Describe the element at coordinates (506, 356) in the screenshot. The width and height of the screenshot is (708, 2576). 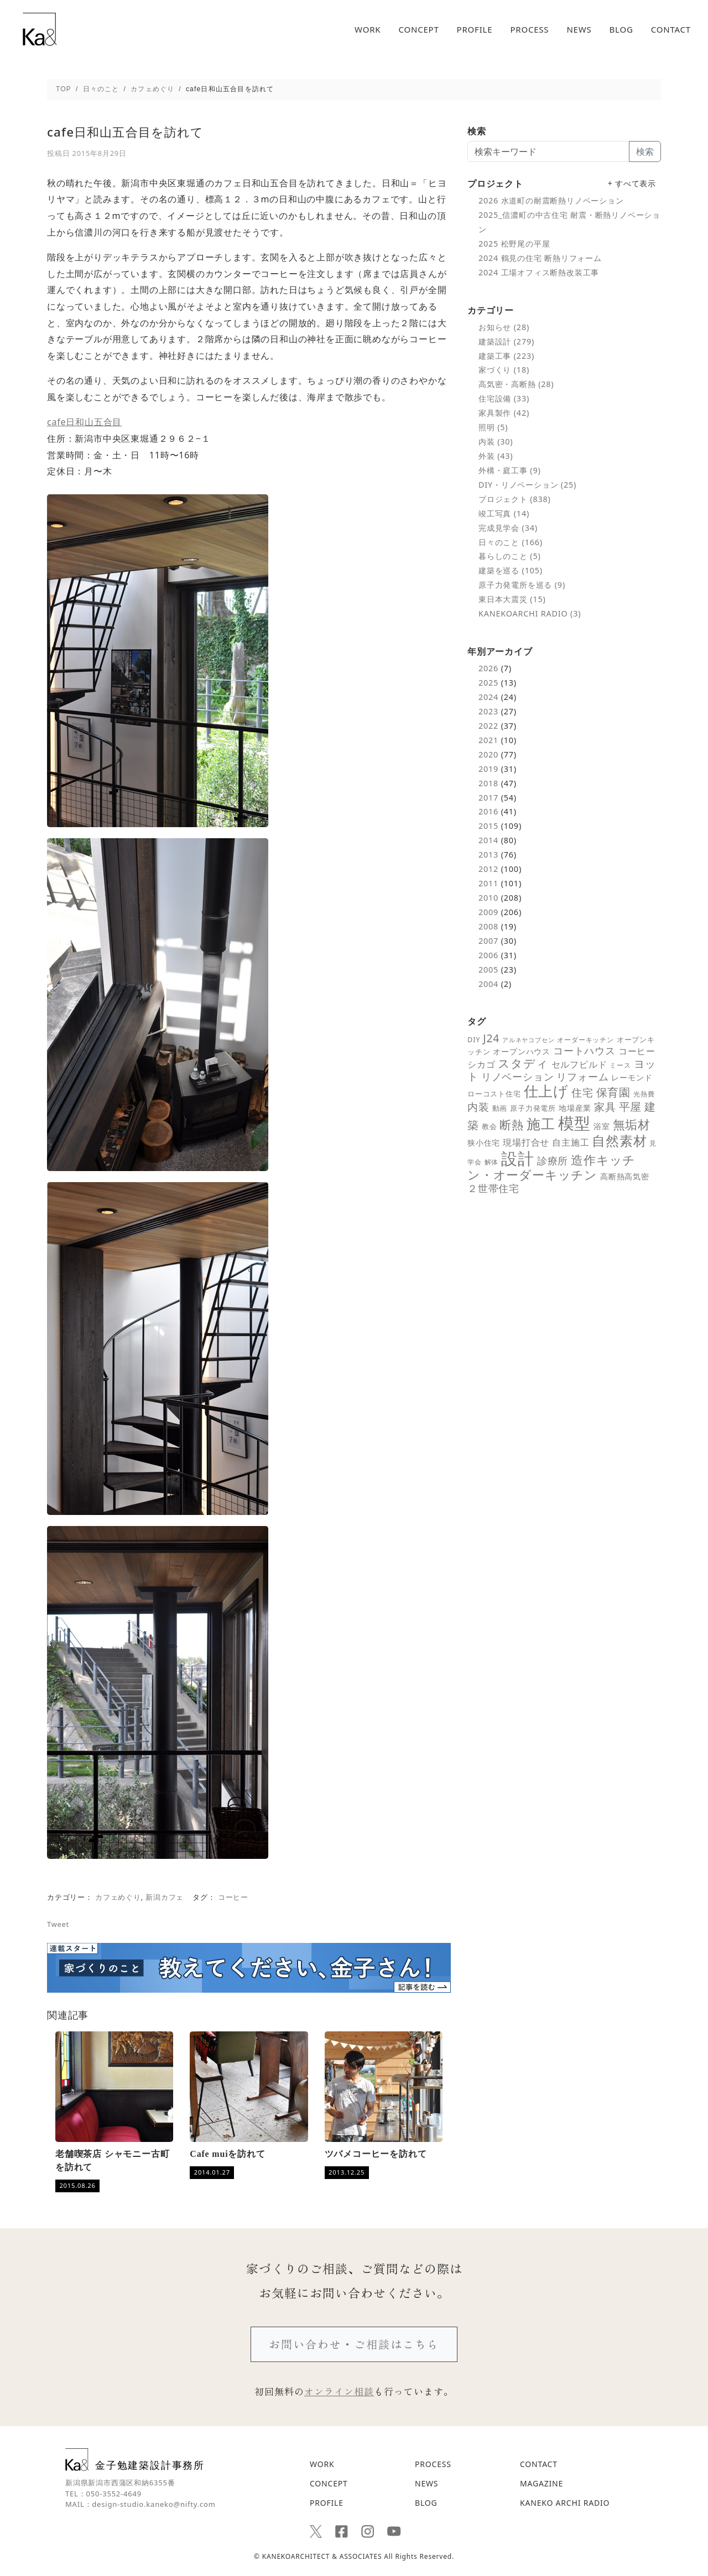
I see `建築工事 (223)` at that location.